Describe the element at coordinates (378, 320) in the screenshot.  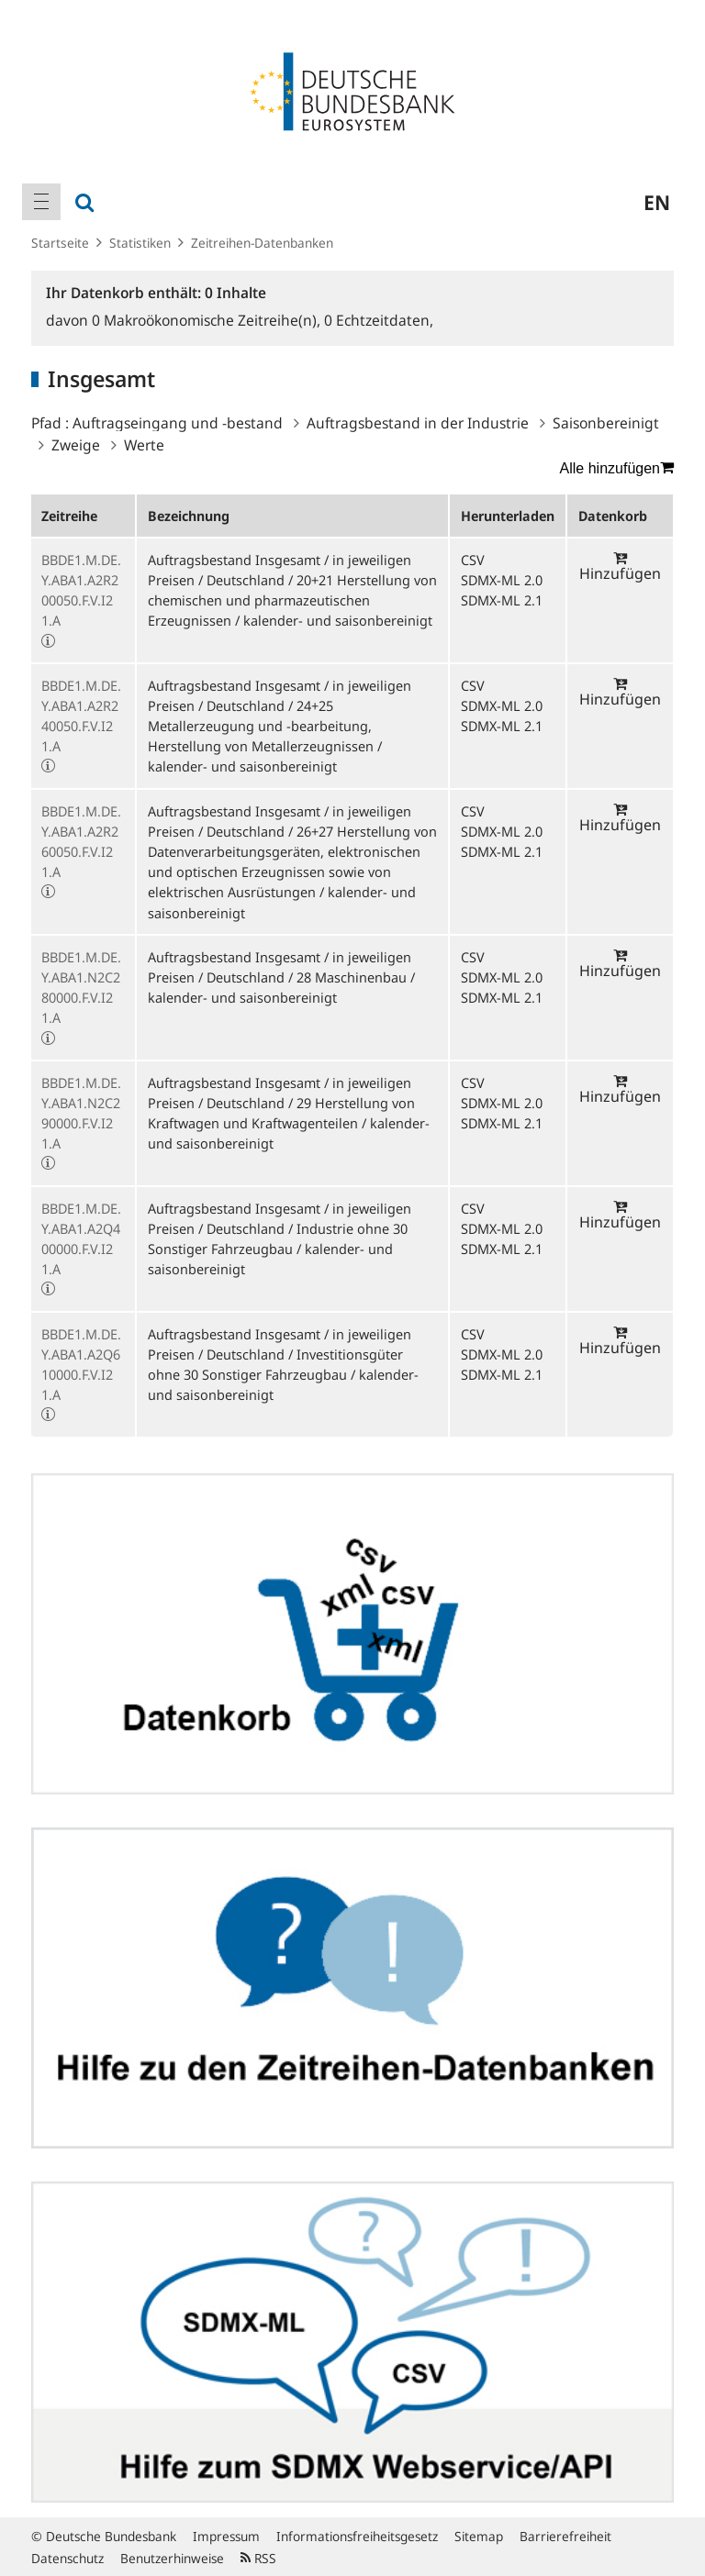
I see `Echtzeitdaten,` at that location.